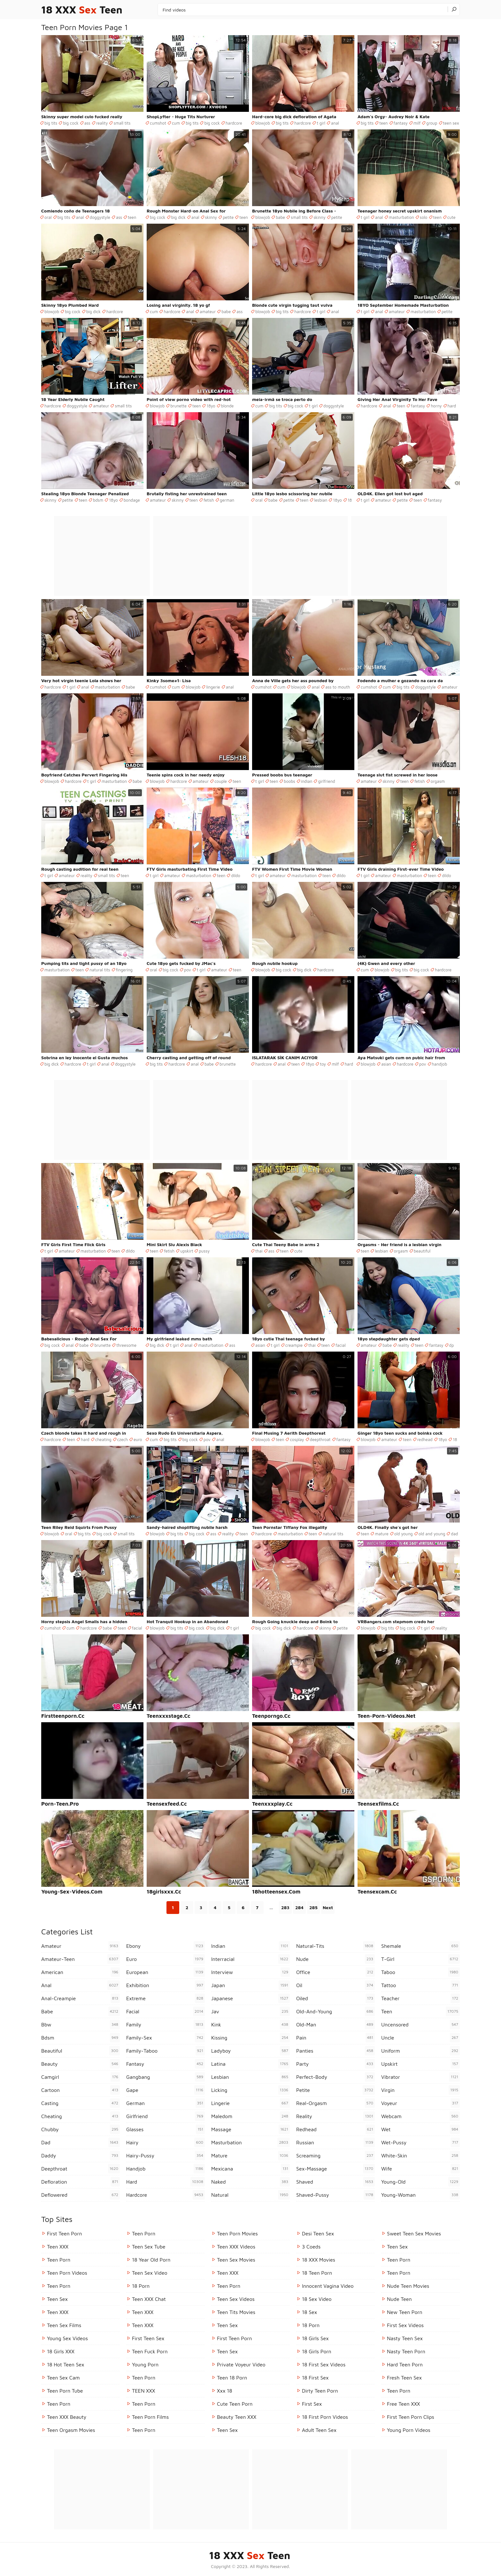 This screenshot has width=501, height=2576. What do you see at coordinates (404, 2312) in the screenshot?
I see `New Teen Porn` at bounding box center [404, 2312].